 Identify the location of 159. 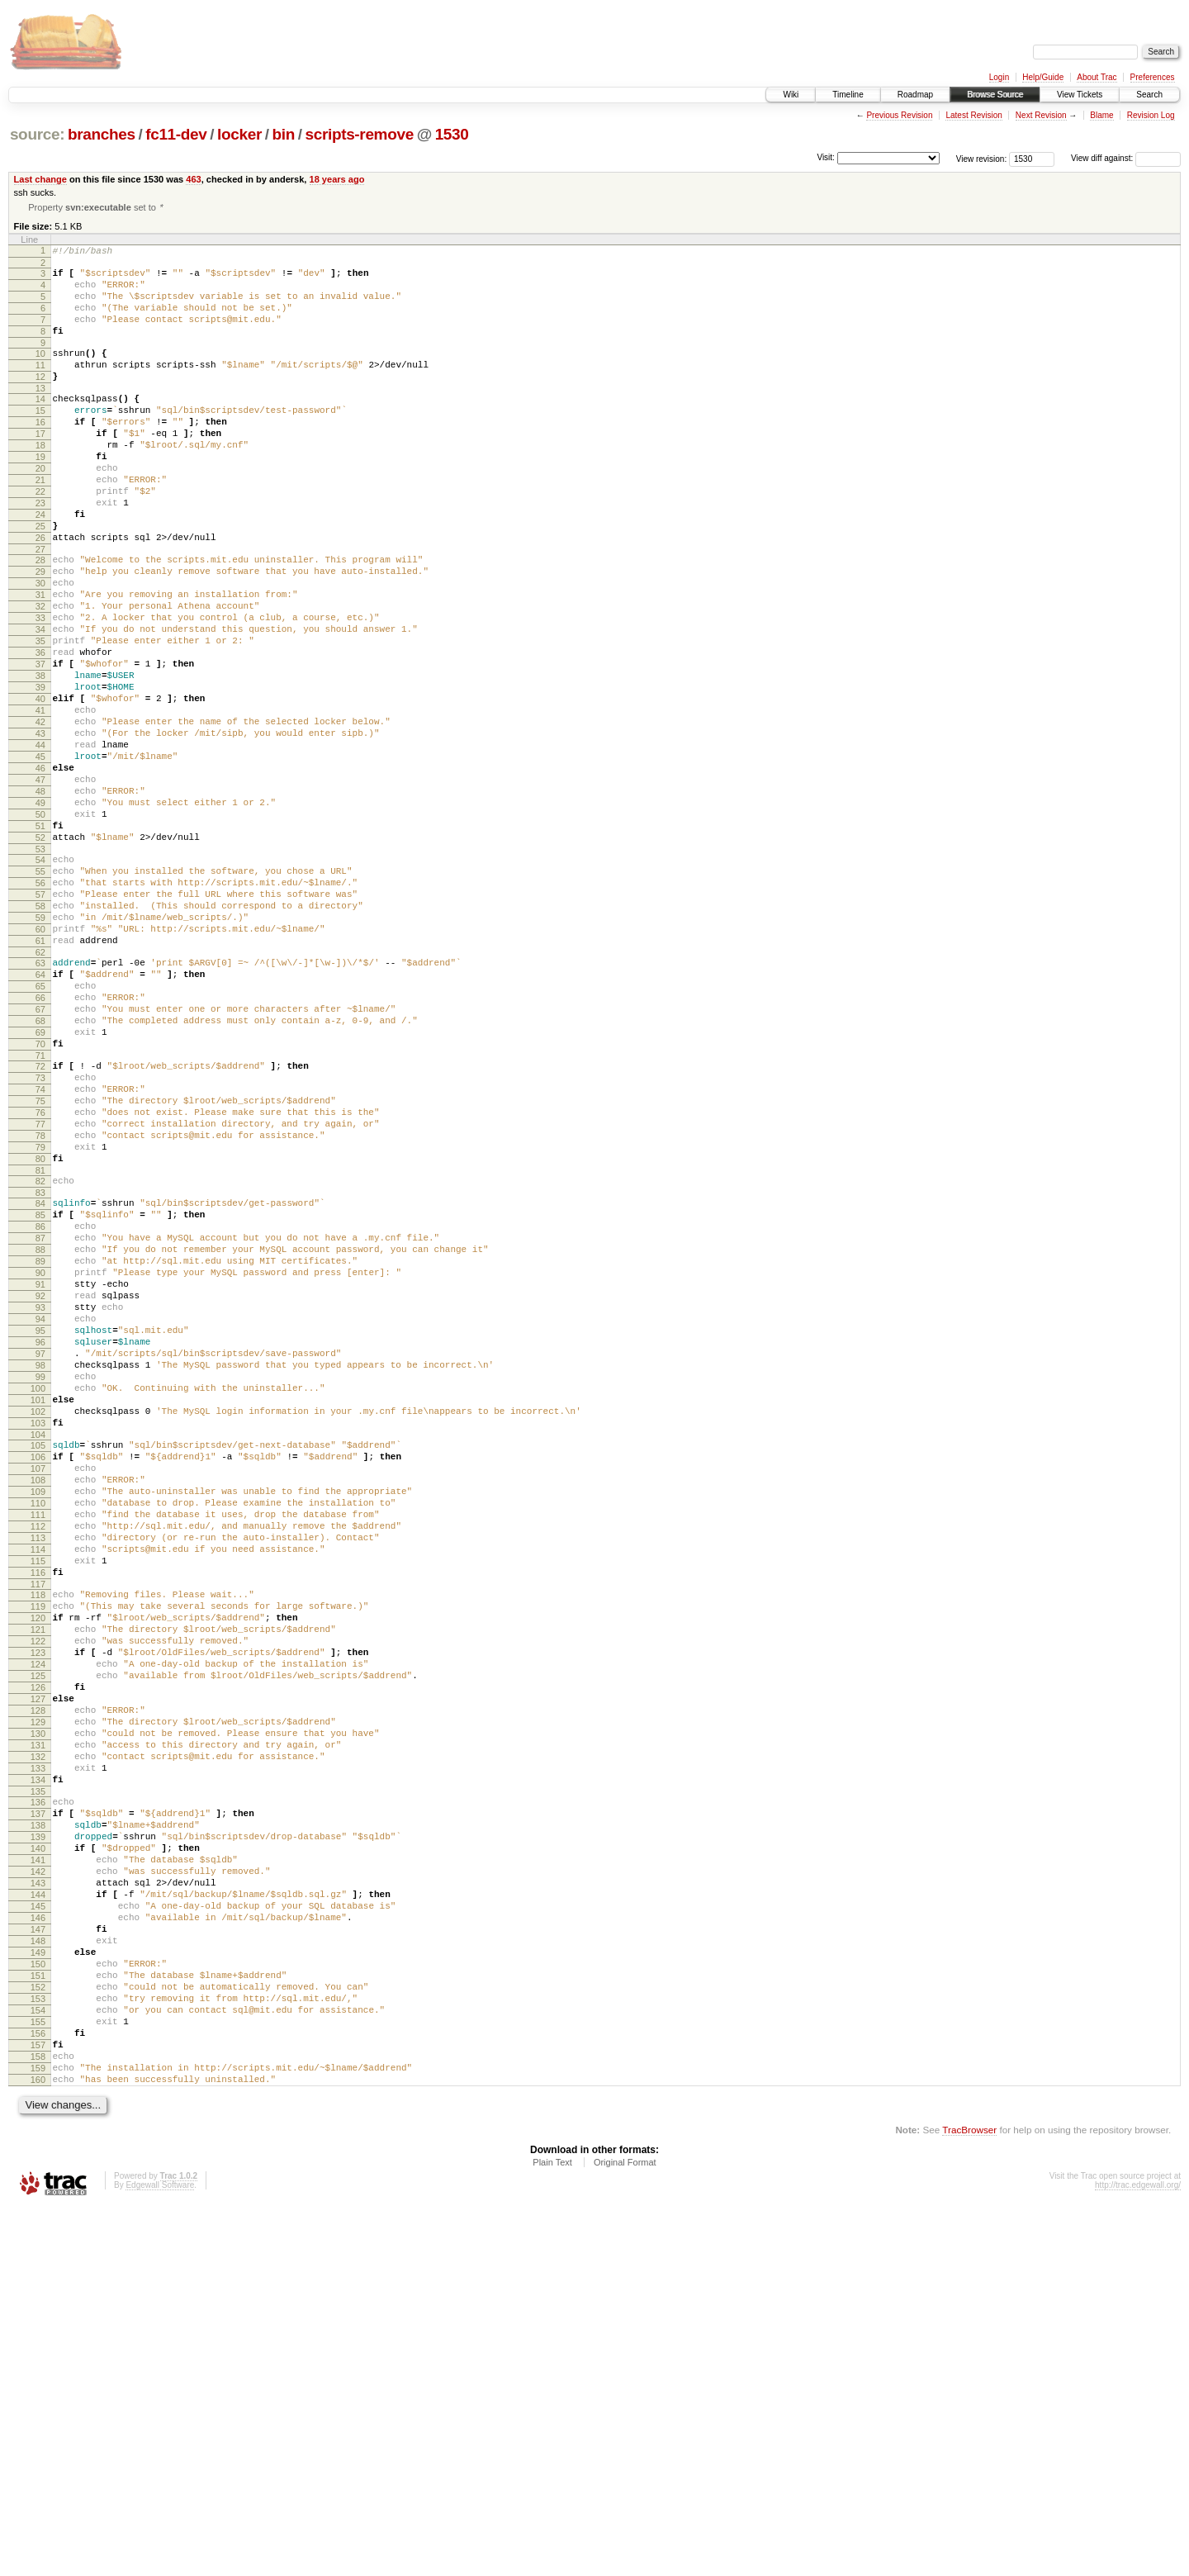
(38, 2431).